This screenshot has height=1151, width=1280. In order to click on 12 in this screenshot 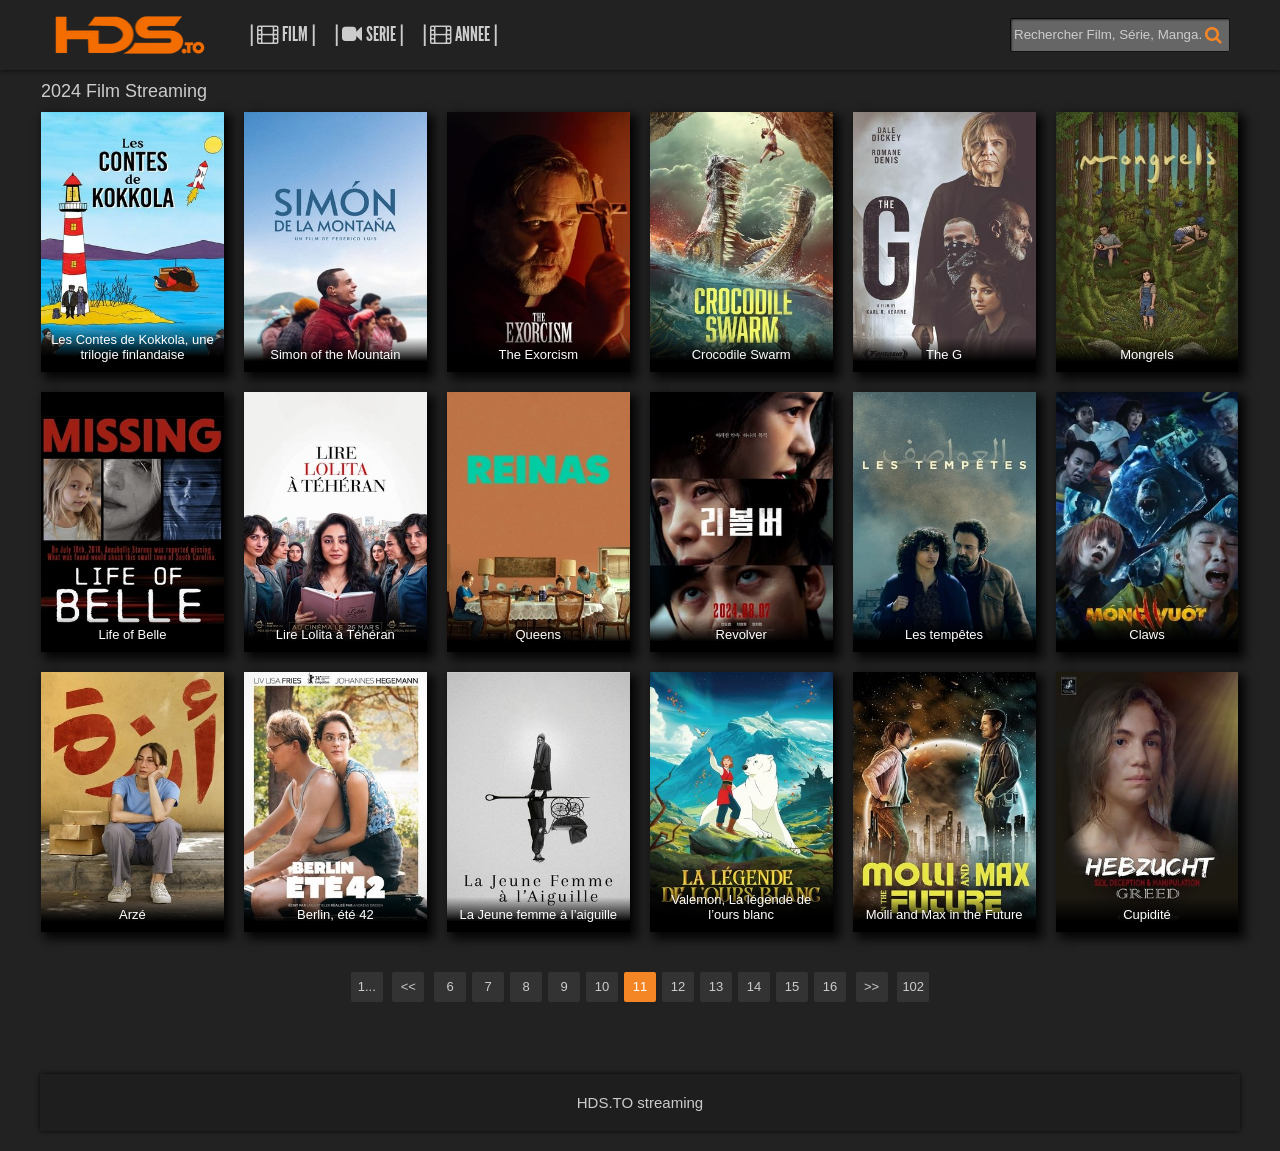, I will do `click(678, 986)`.